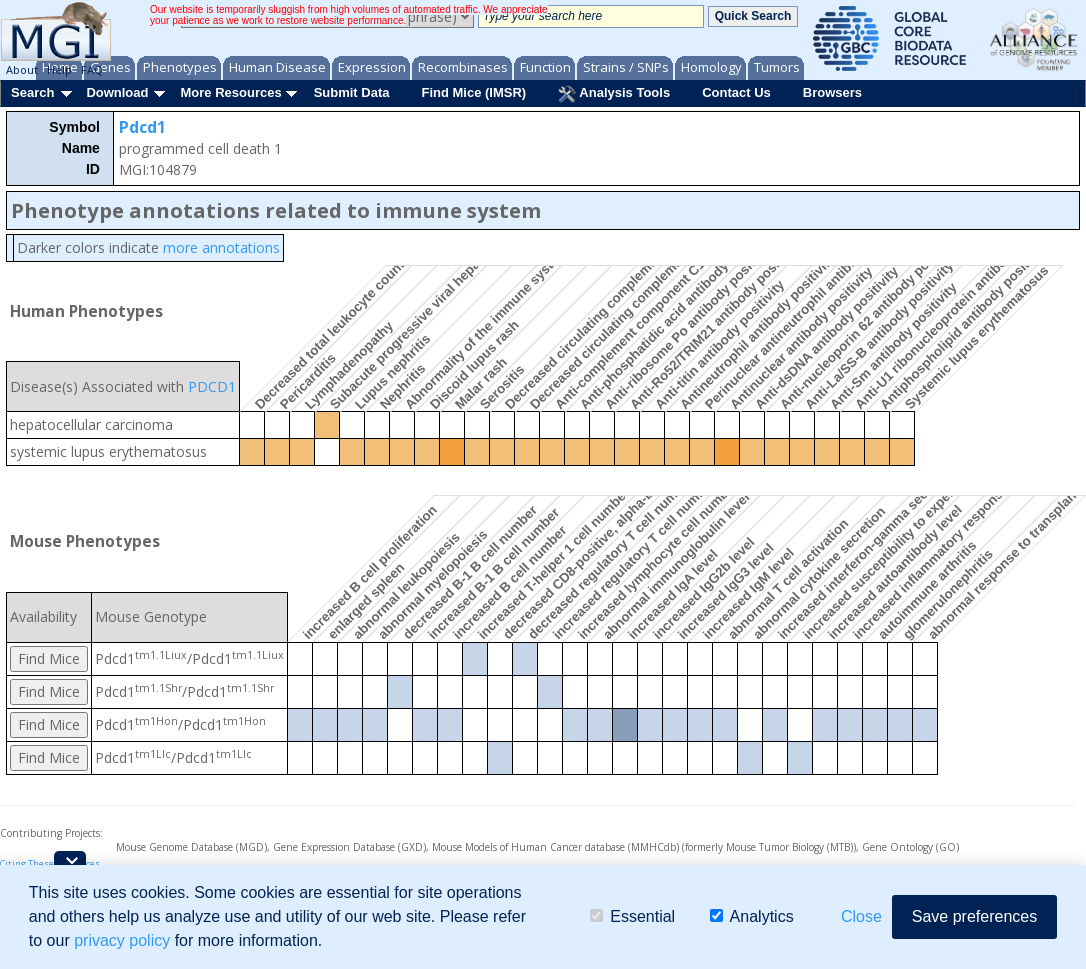 This screenshot has width=1086, height=969. What do you see at coordinates (59, 69) in the screenshot?
I see `Help` at bounding box center [59, 69].